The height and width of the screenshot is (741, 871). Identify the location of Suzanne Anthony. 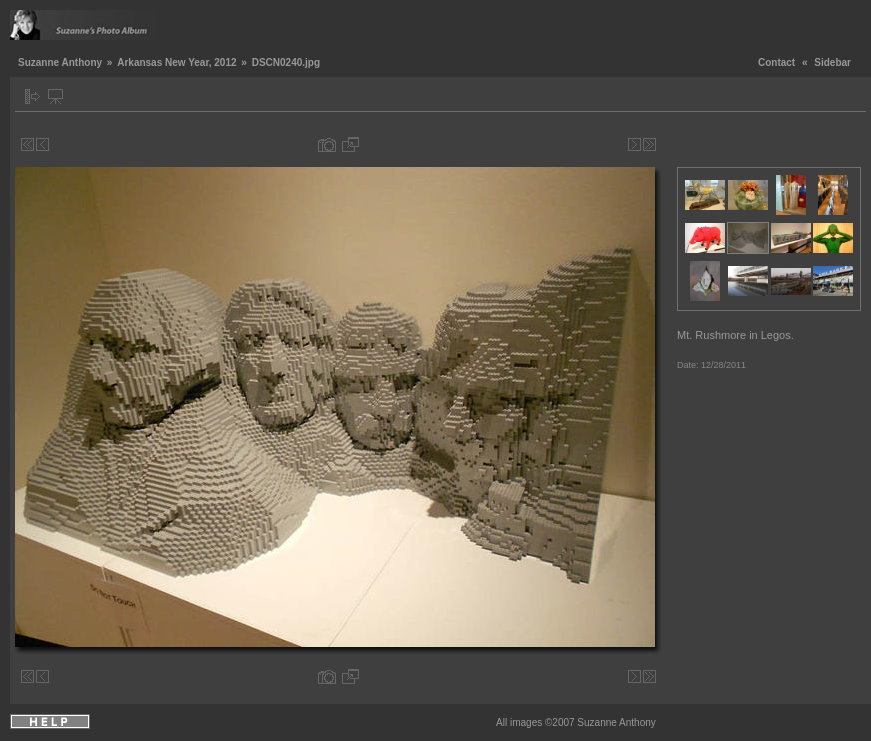
(60, 62).